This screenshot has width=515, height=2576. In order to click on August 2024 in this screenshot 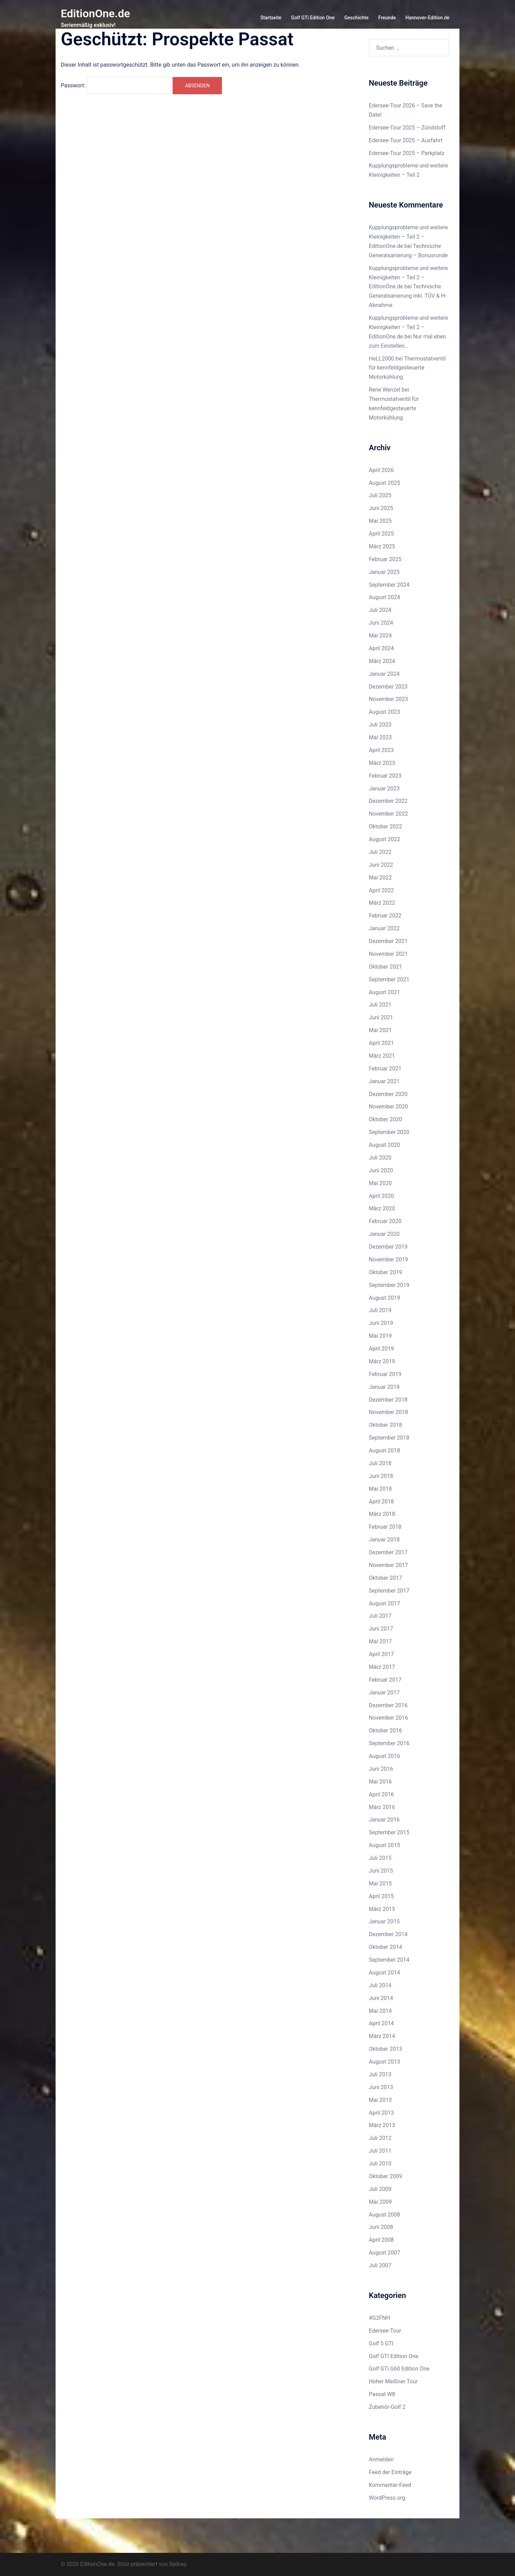, I will do `click(384, 597)`.